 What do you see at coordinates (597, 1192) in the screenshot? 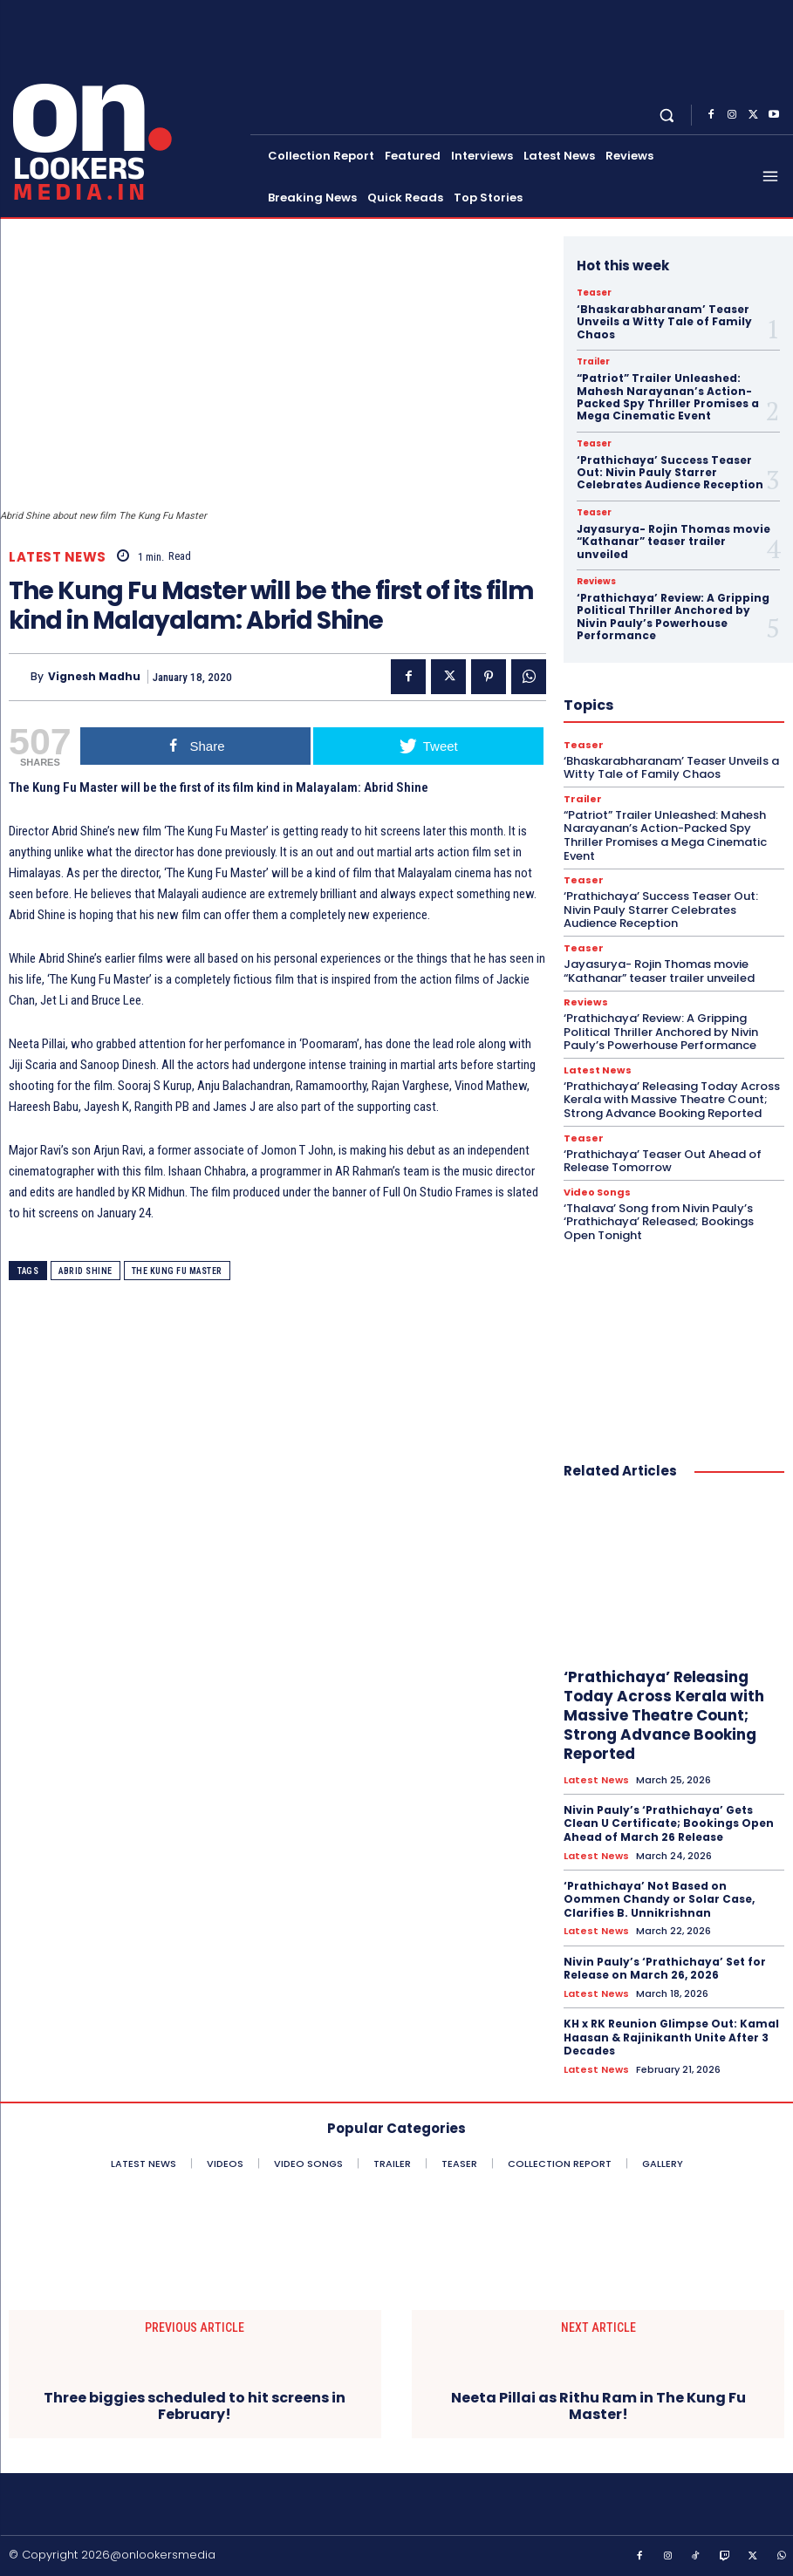
I see `Video Songs` at bounding box center [597, 1192].